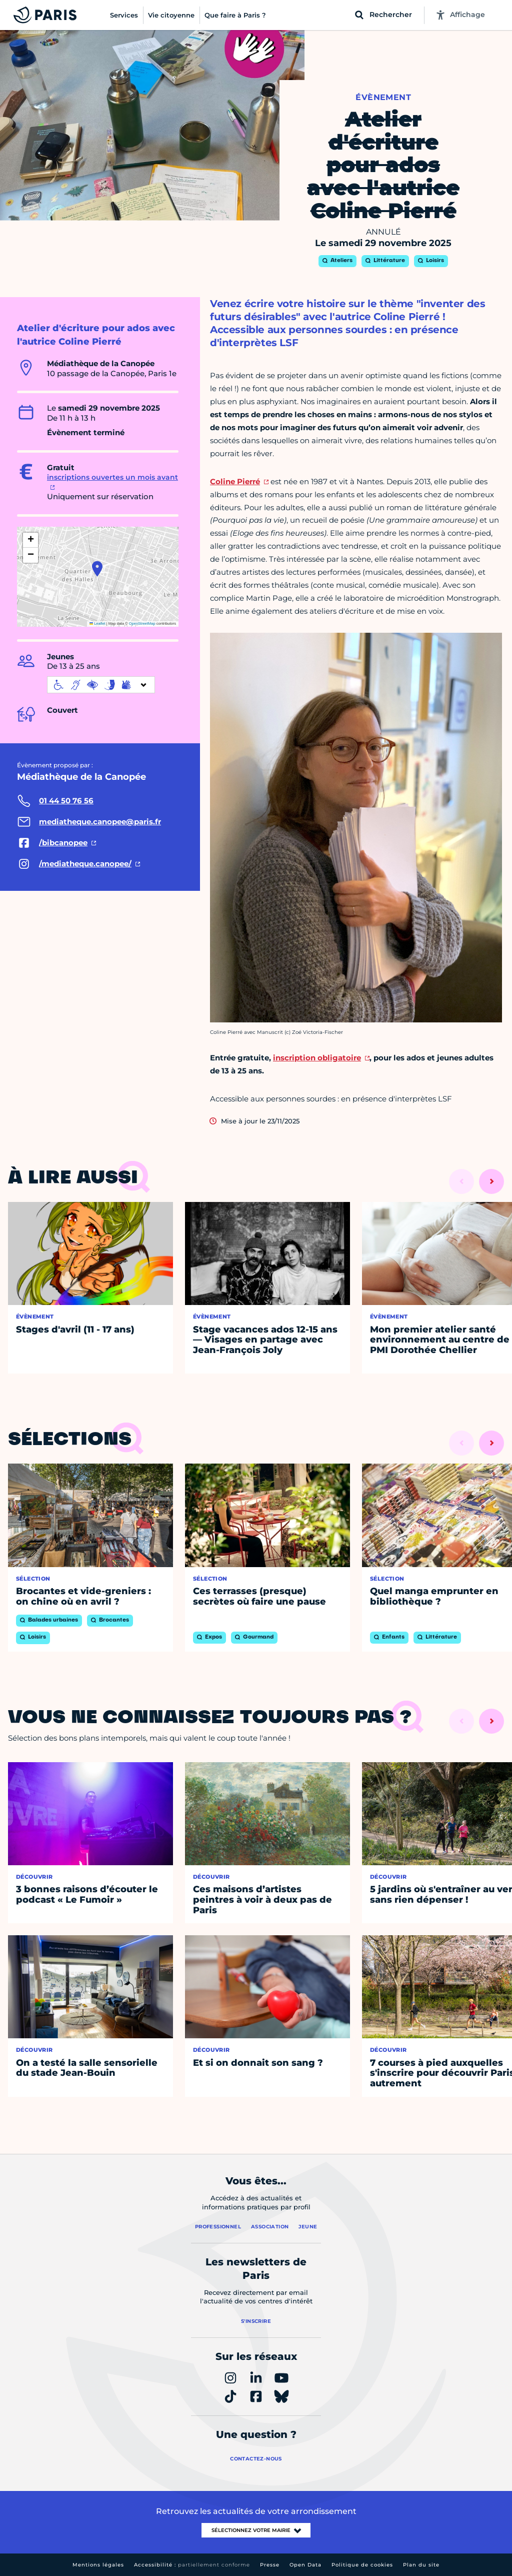 This screenshot has width=512, height=2576. I want to click on [button], so click(97, 569).